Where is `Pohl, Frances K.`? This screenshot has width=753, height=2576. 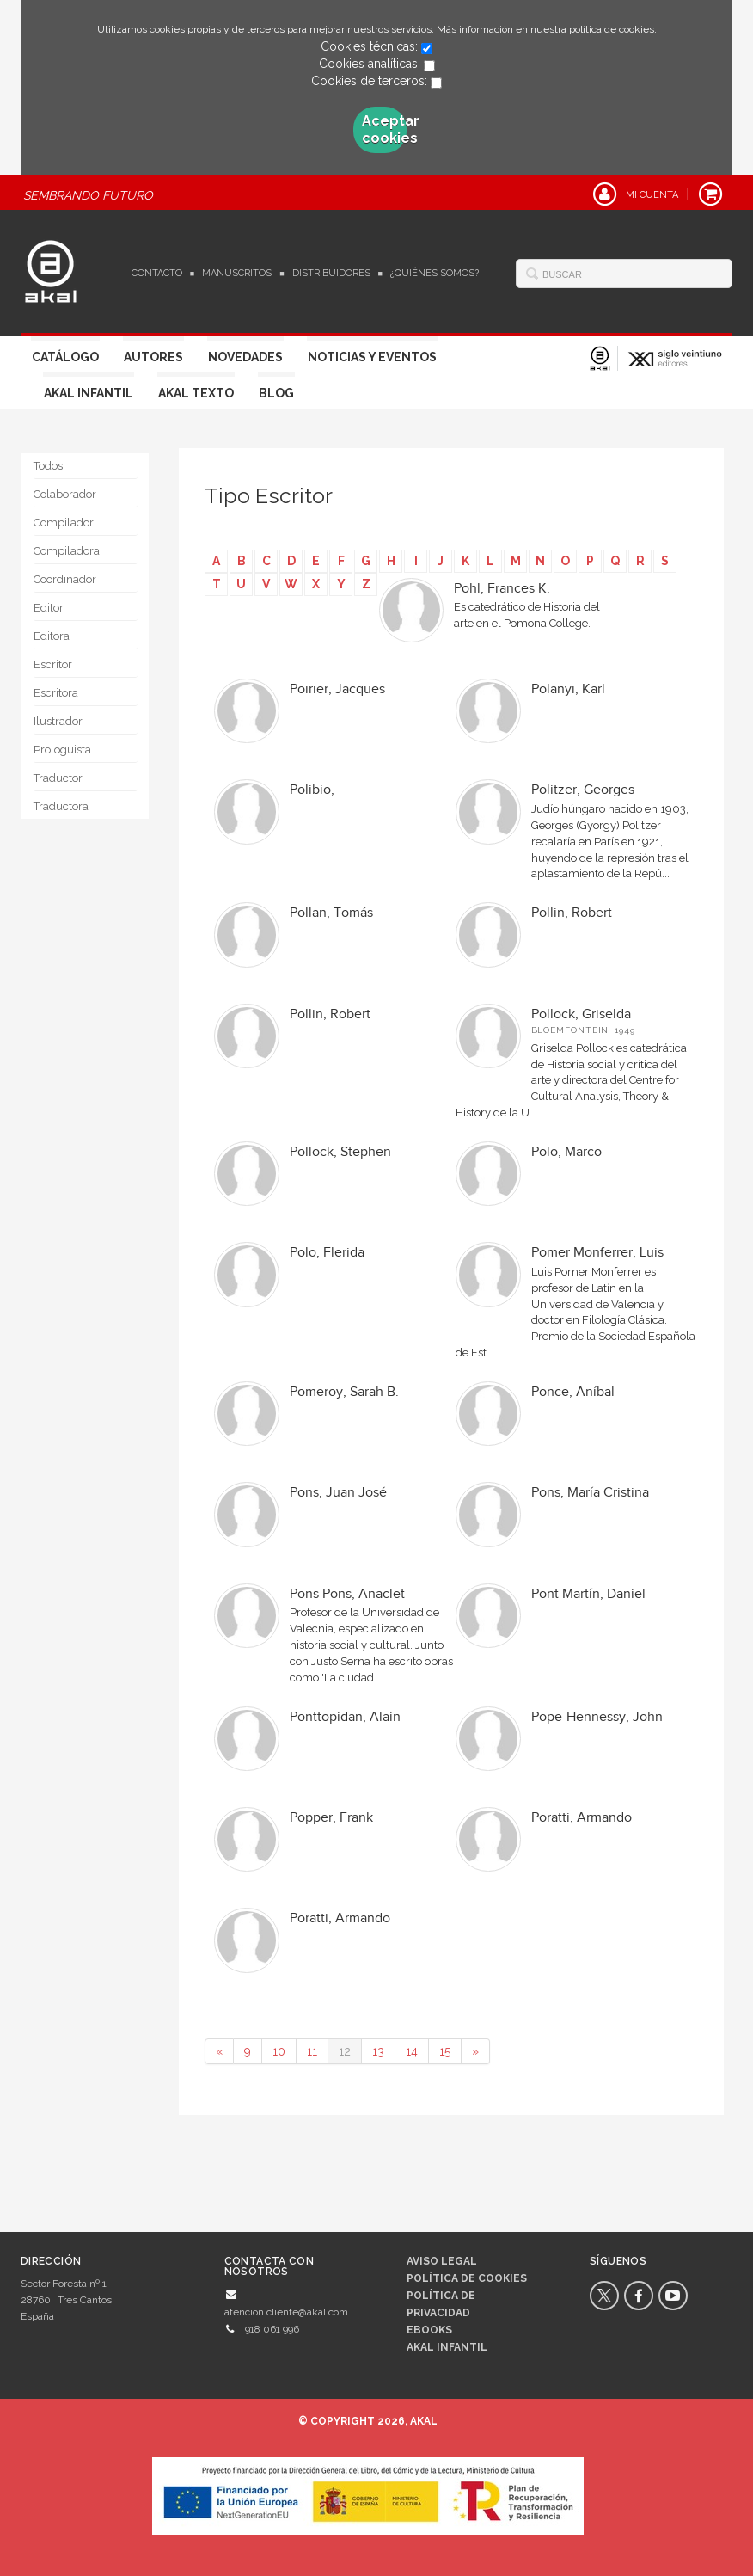
Pohl, Frances K. is located at coordinates (502, 589).